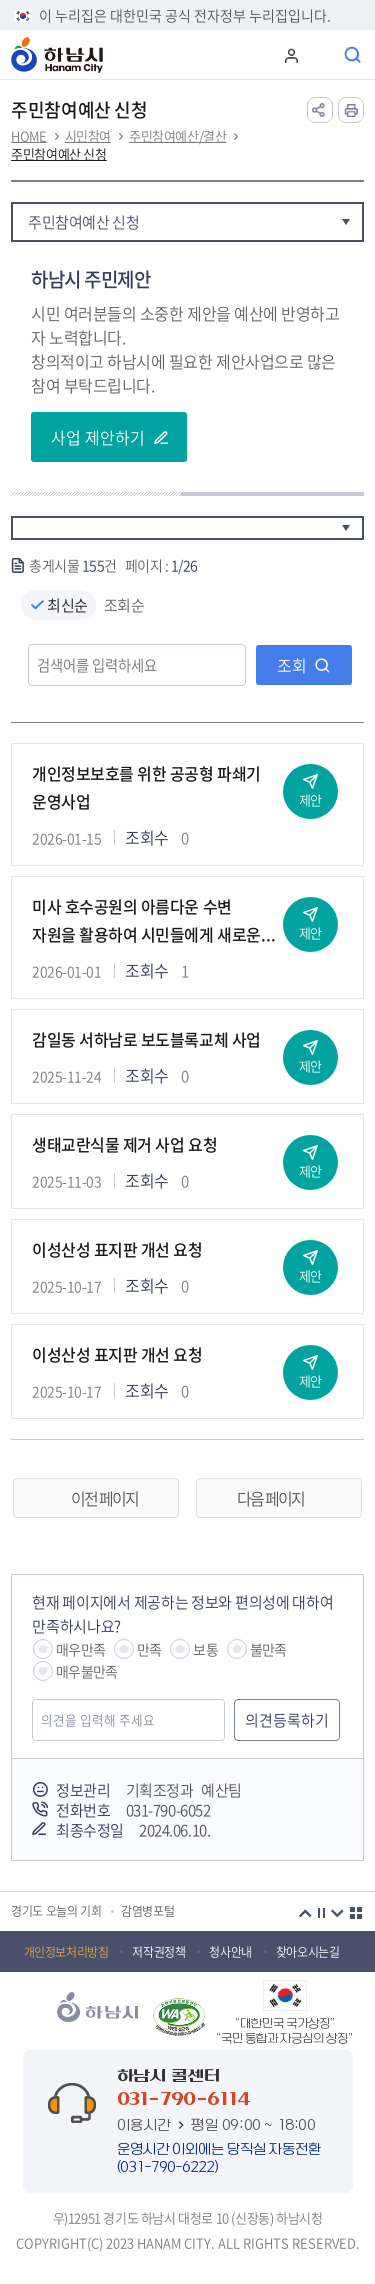 The height and width of the screenshot is (2284, 375). I want to click on 주메뉴 열기, so click(322, 55).